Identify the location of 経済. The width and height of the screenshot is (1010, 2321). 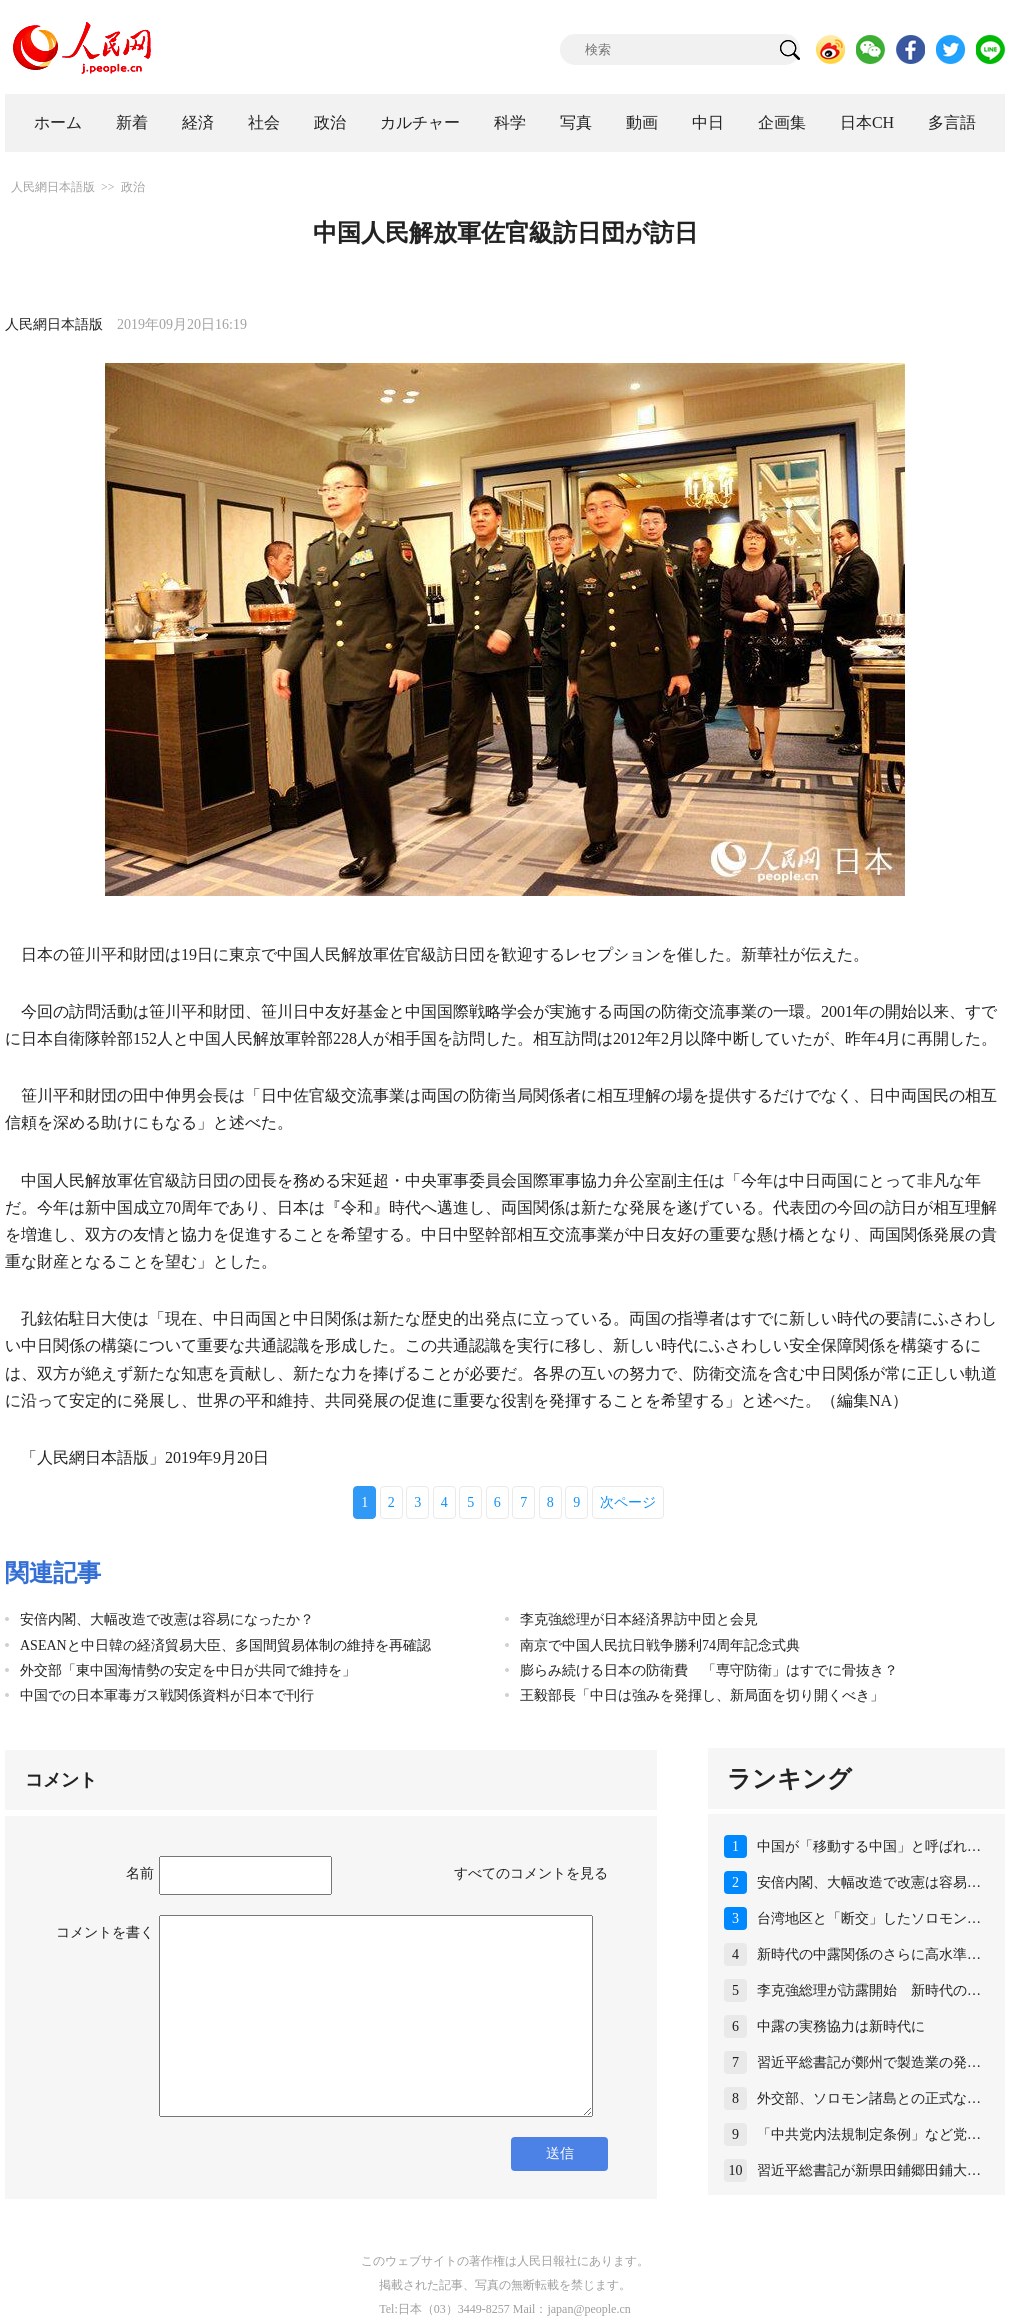
(198, 122).